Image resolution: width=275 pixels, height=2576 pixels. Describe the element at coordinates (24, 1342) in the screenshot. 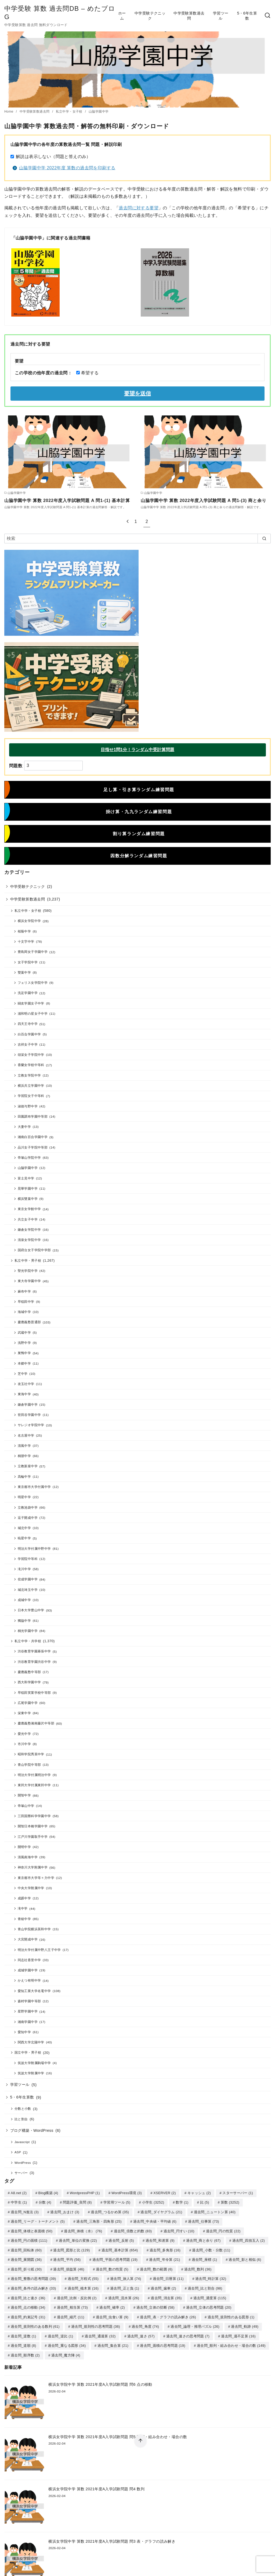

I see `浅野中学` at that location.